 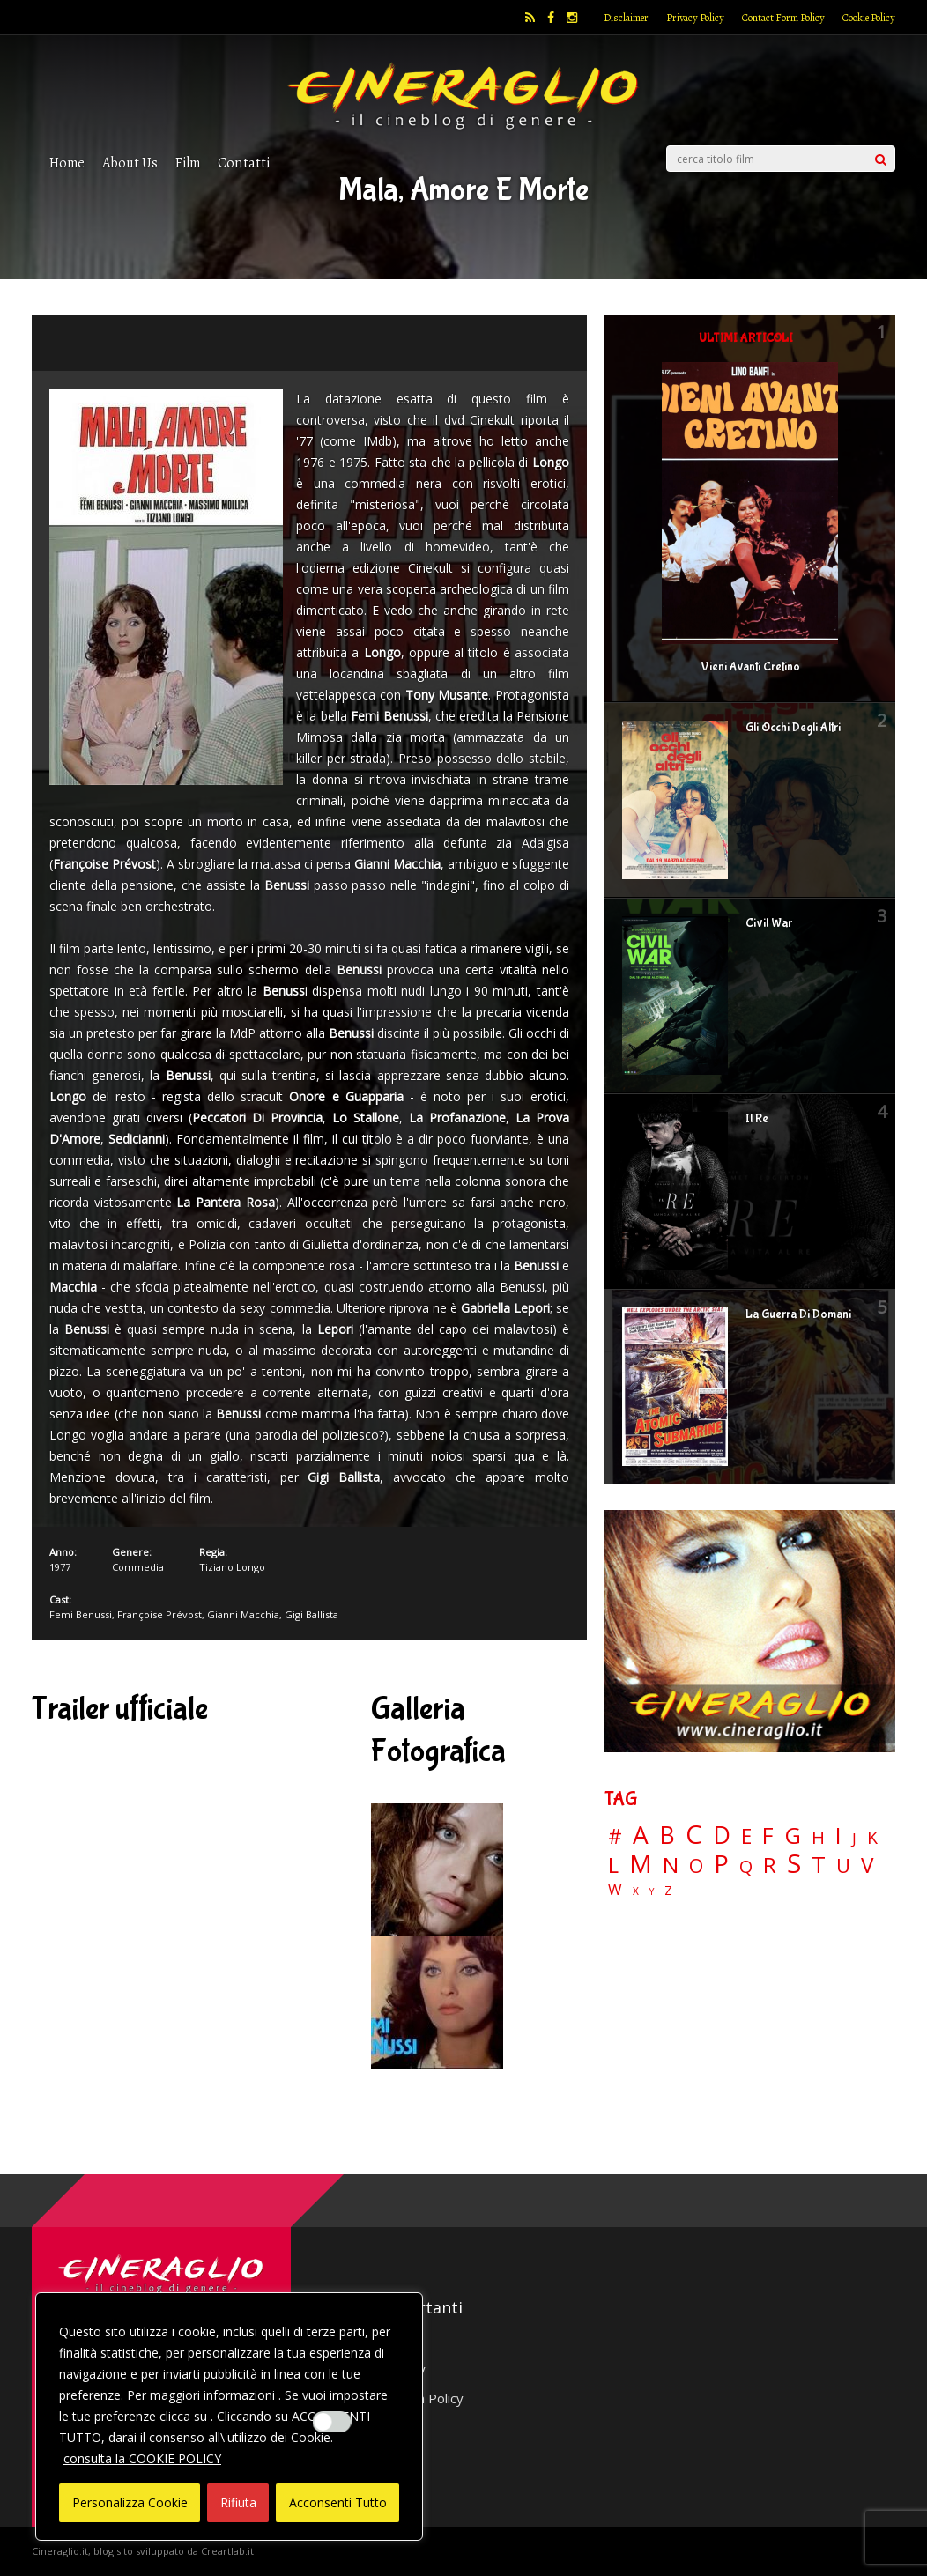 What do you see at coordinates (794, 1863) in the screenshot?
I see `S [S (197 elementi)]` at bounding box center [794, 1863].